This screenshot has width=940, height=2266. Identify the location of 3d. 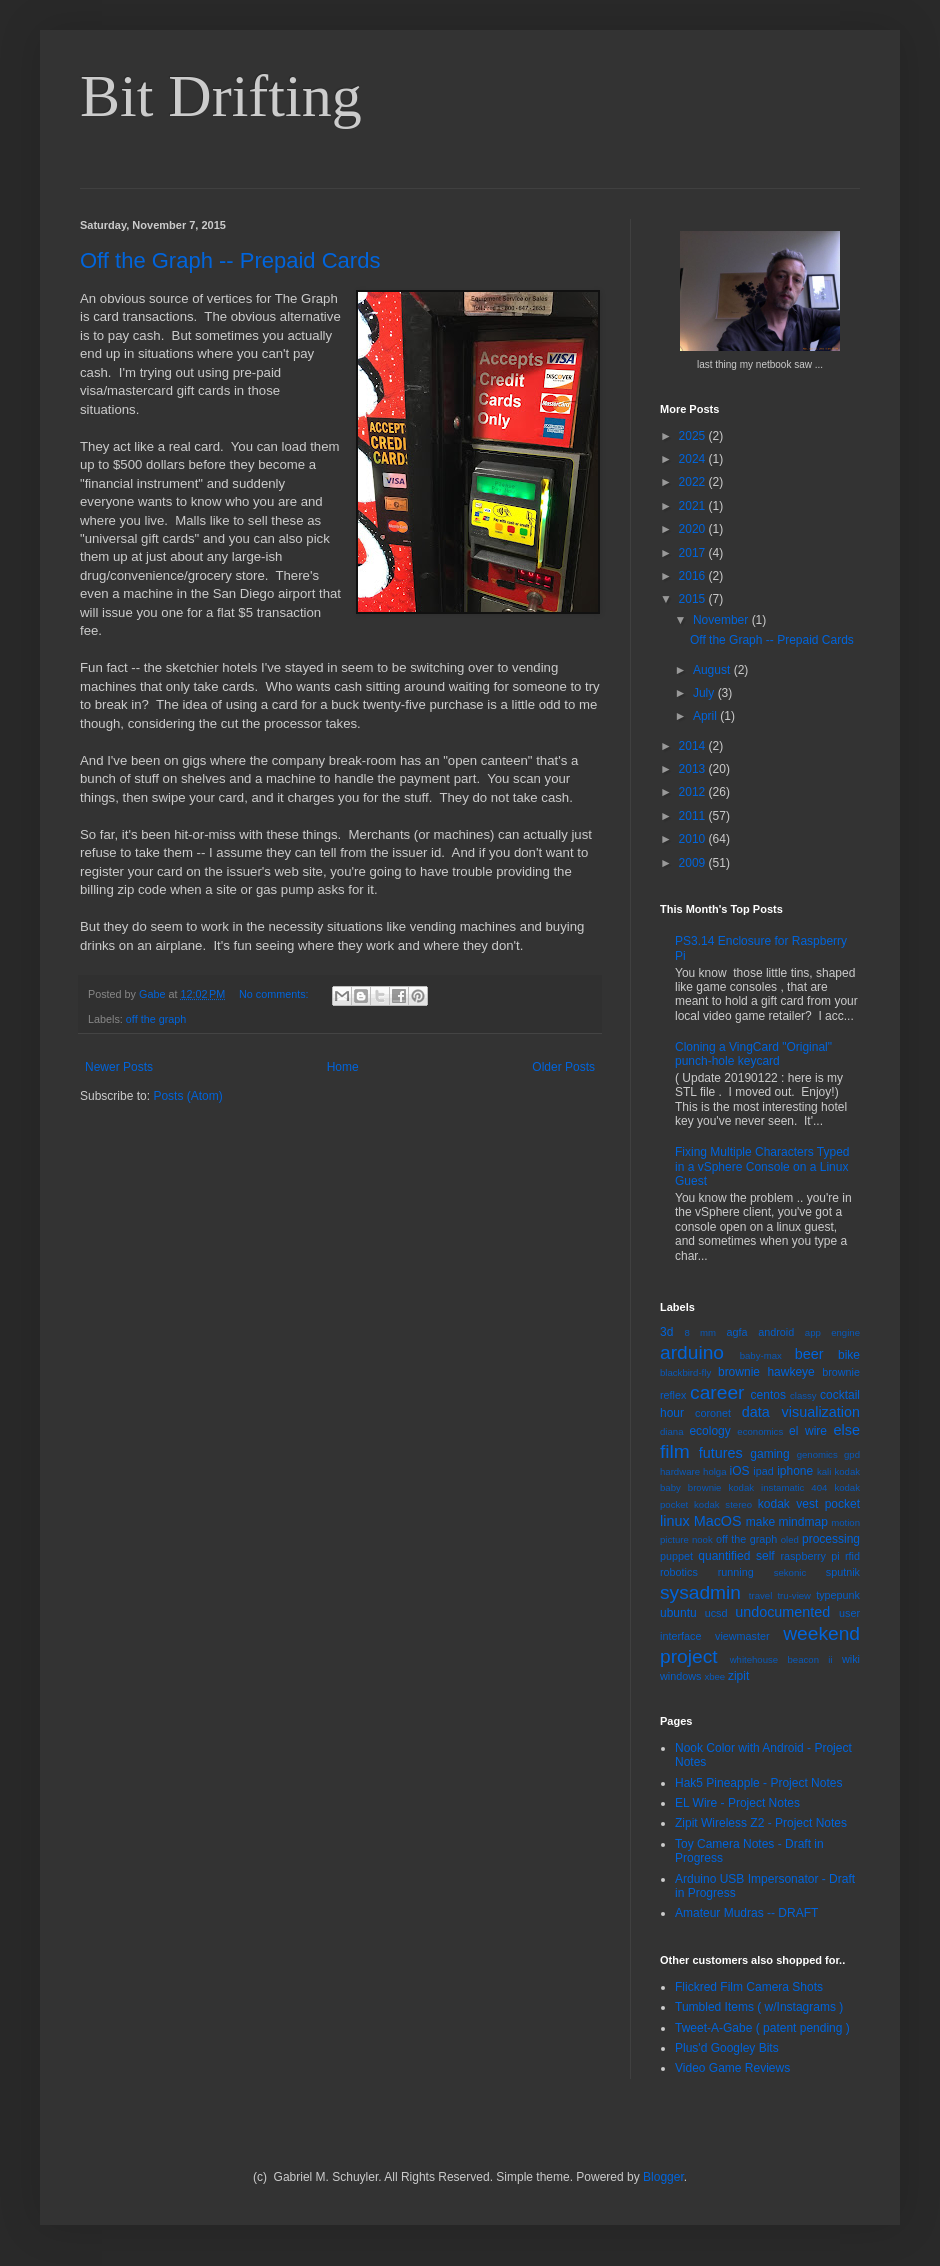
(666, 1332).